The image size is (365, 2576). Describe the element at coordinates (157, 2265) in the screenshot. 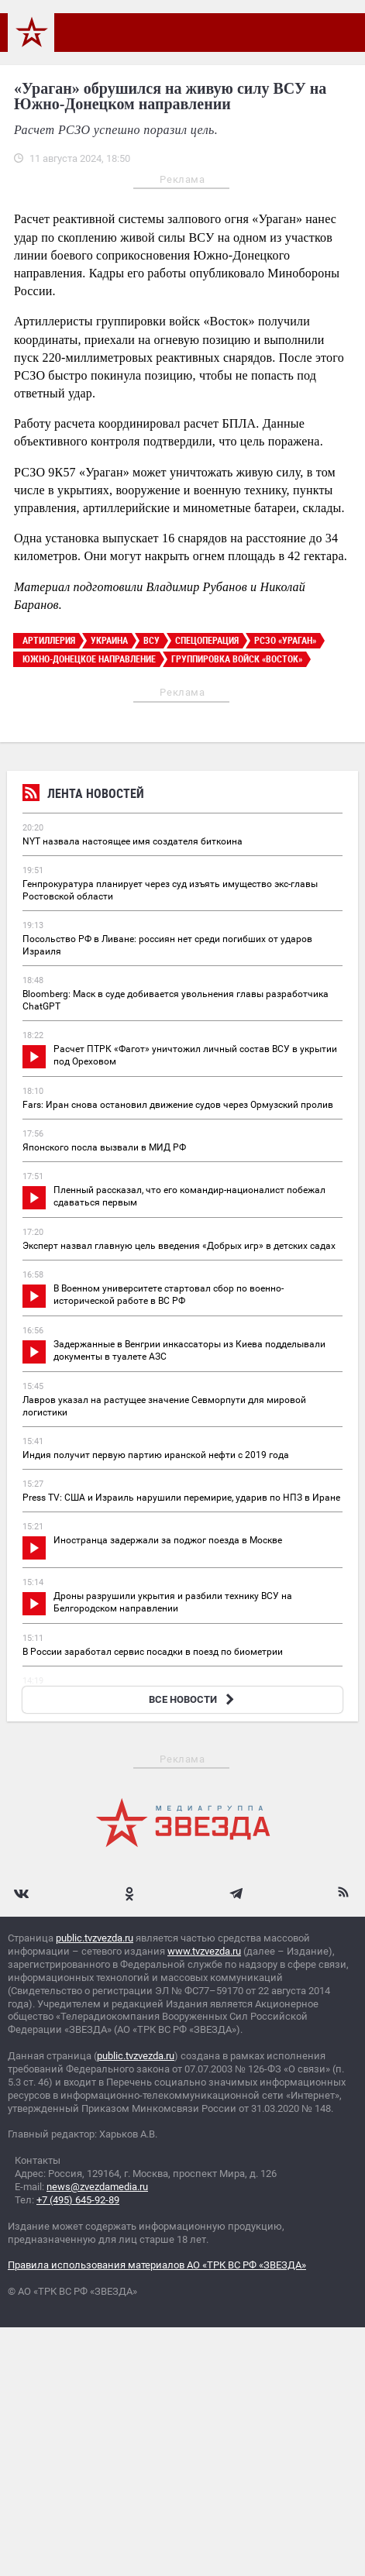

I see `Правила использования материалов АО «ТРК ВС РФ «ЗВЕЗДА»` at that location.